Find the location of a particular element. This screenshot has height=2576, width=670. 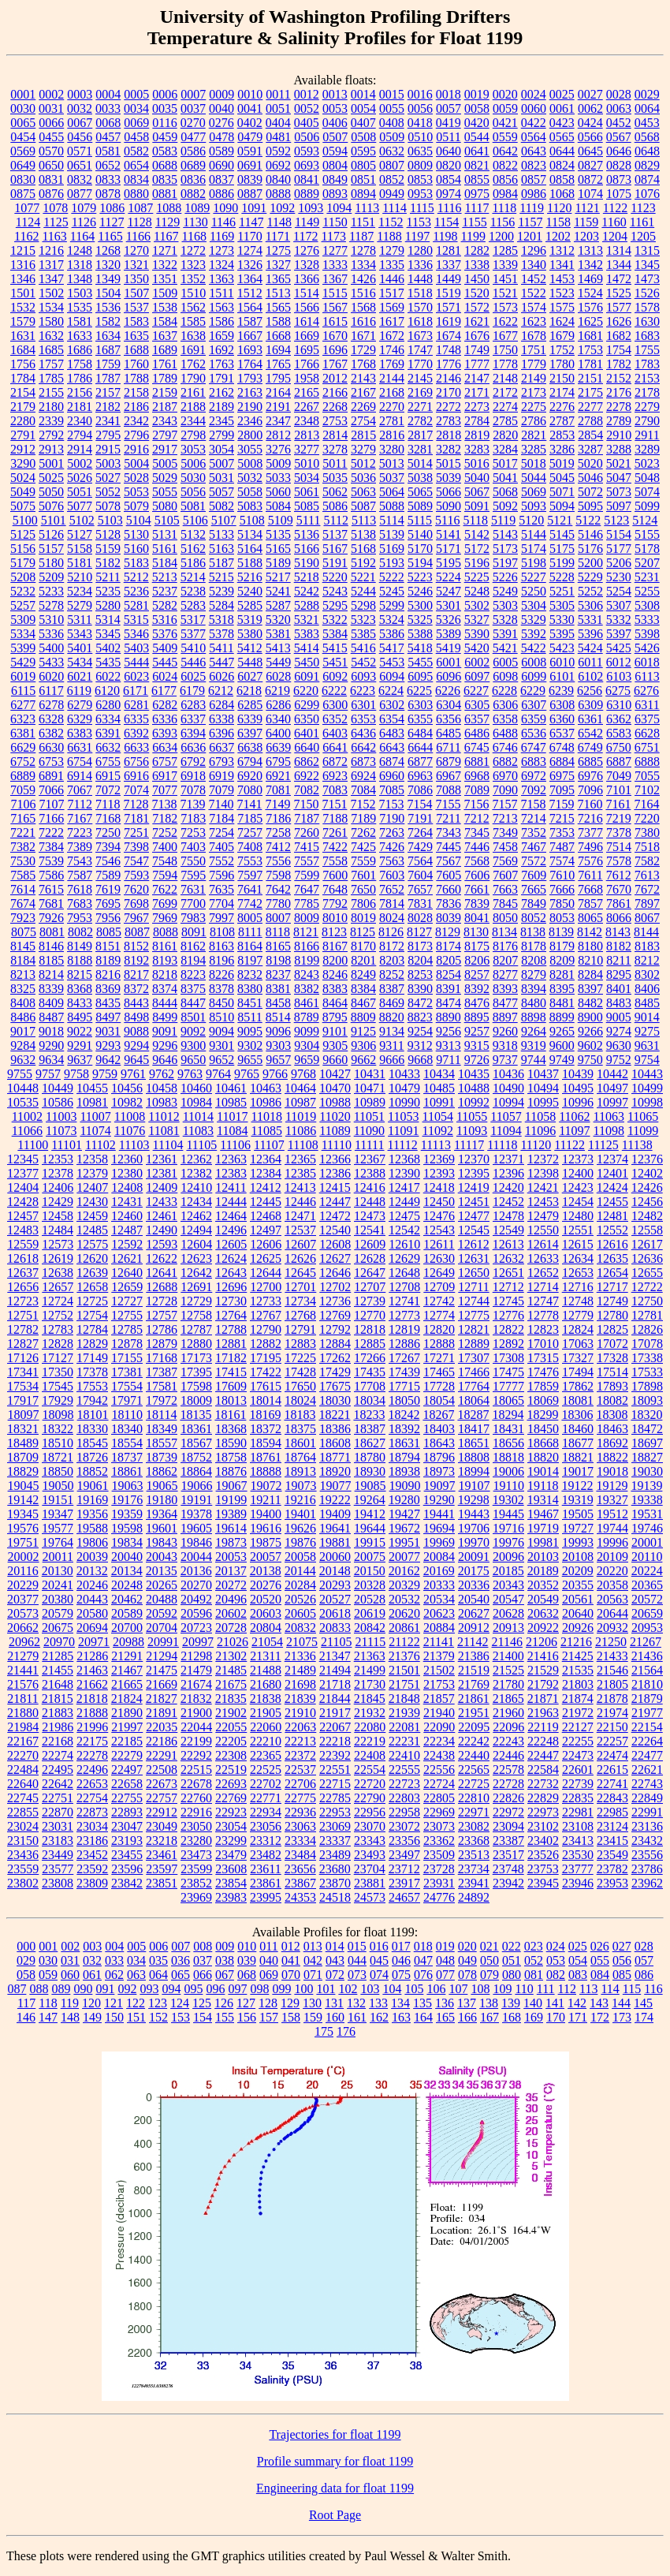

8162 is located at coordinates (193, 946).